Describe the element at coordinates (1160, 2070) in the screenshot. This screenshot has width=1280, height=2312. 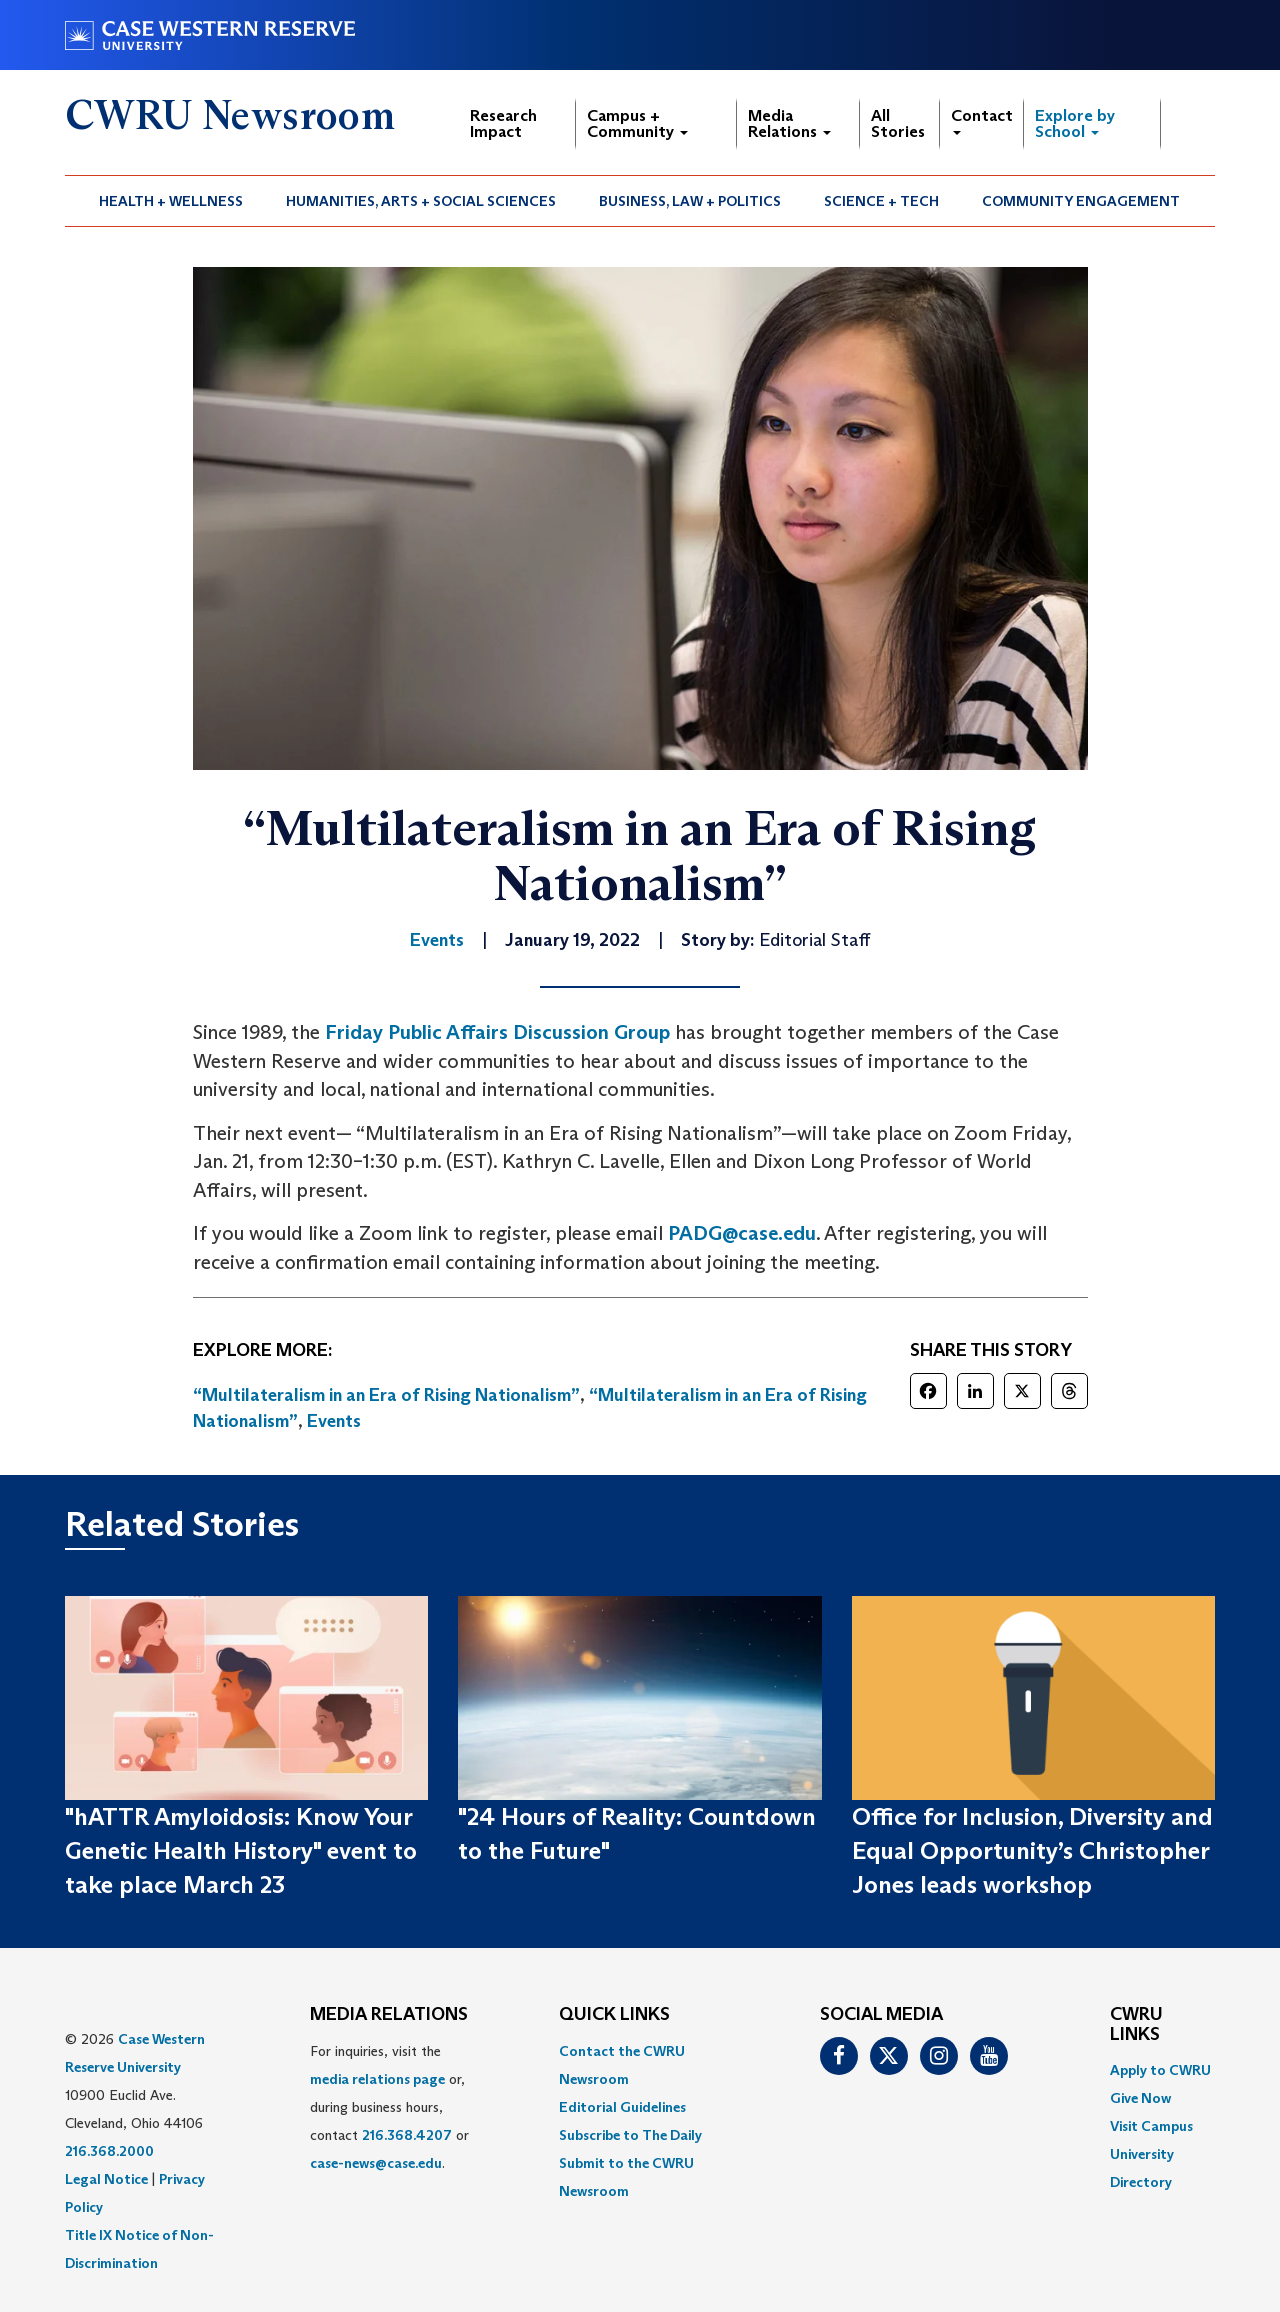
I see `Apply to CWRU` at that location.